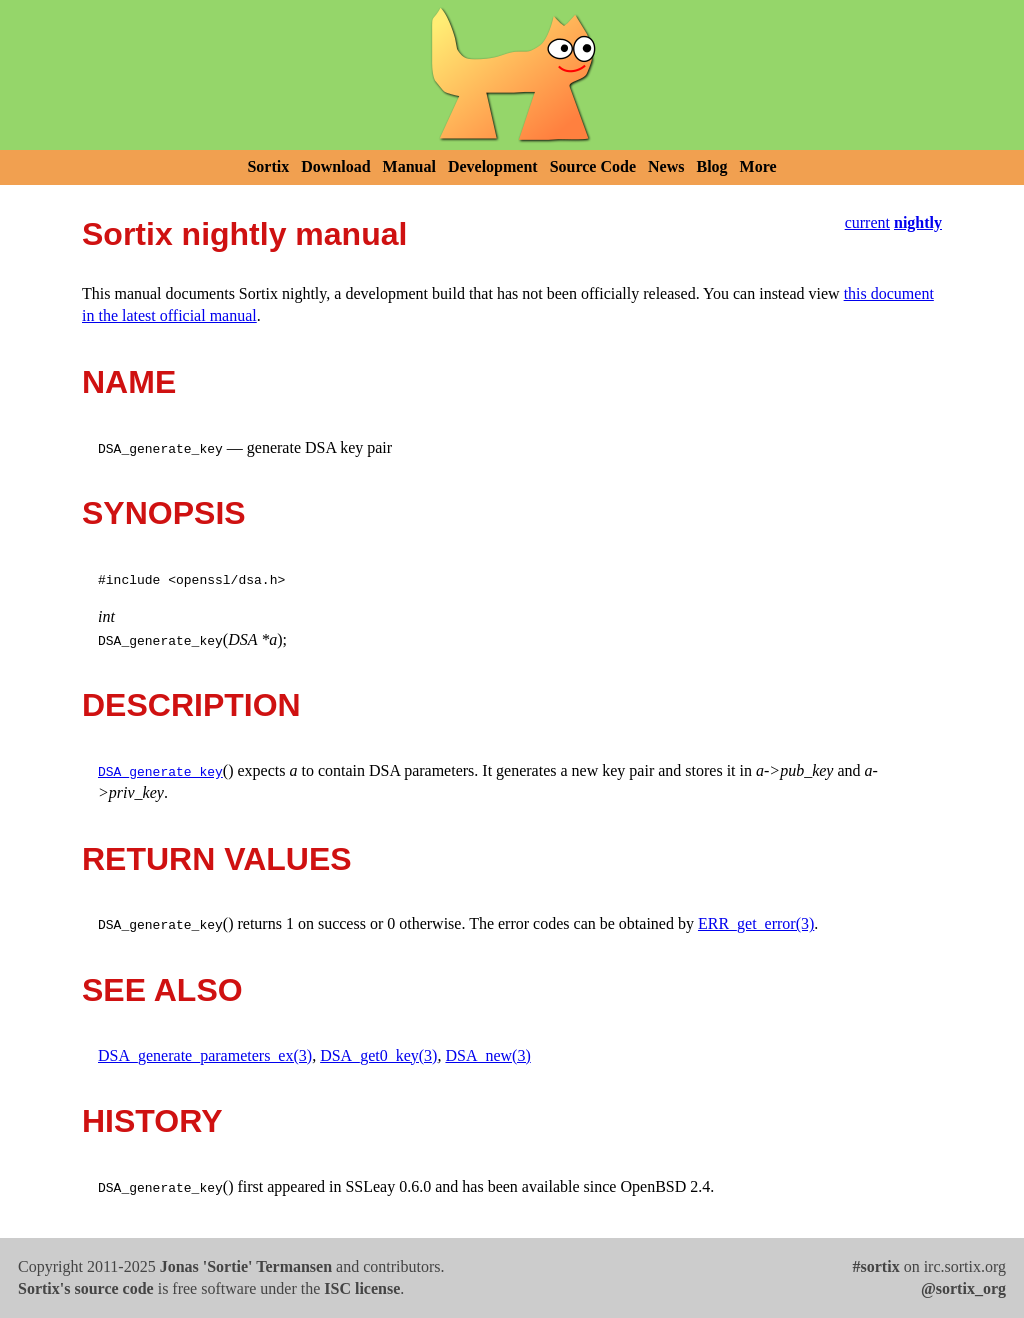 The image size is (1024, 1318). Describe the element at coordinates (129, 382) in the screenshot. I see `NAME` at that location.